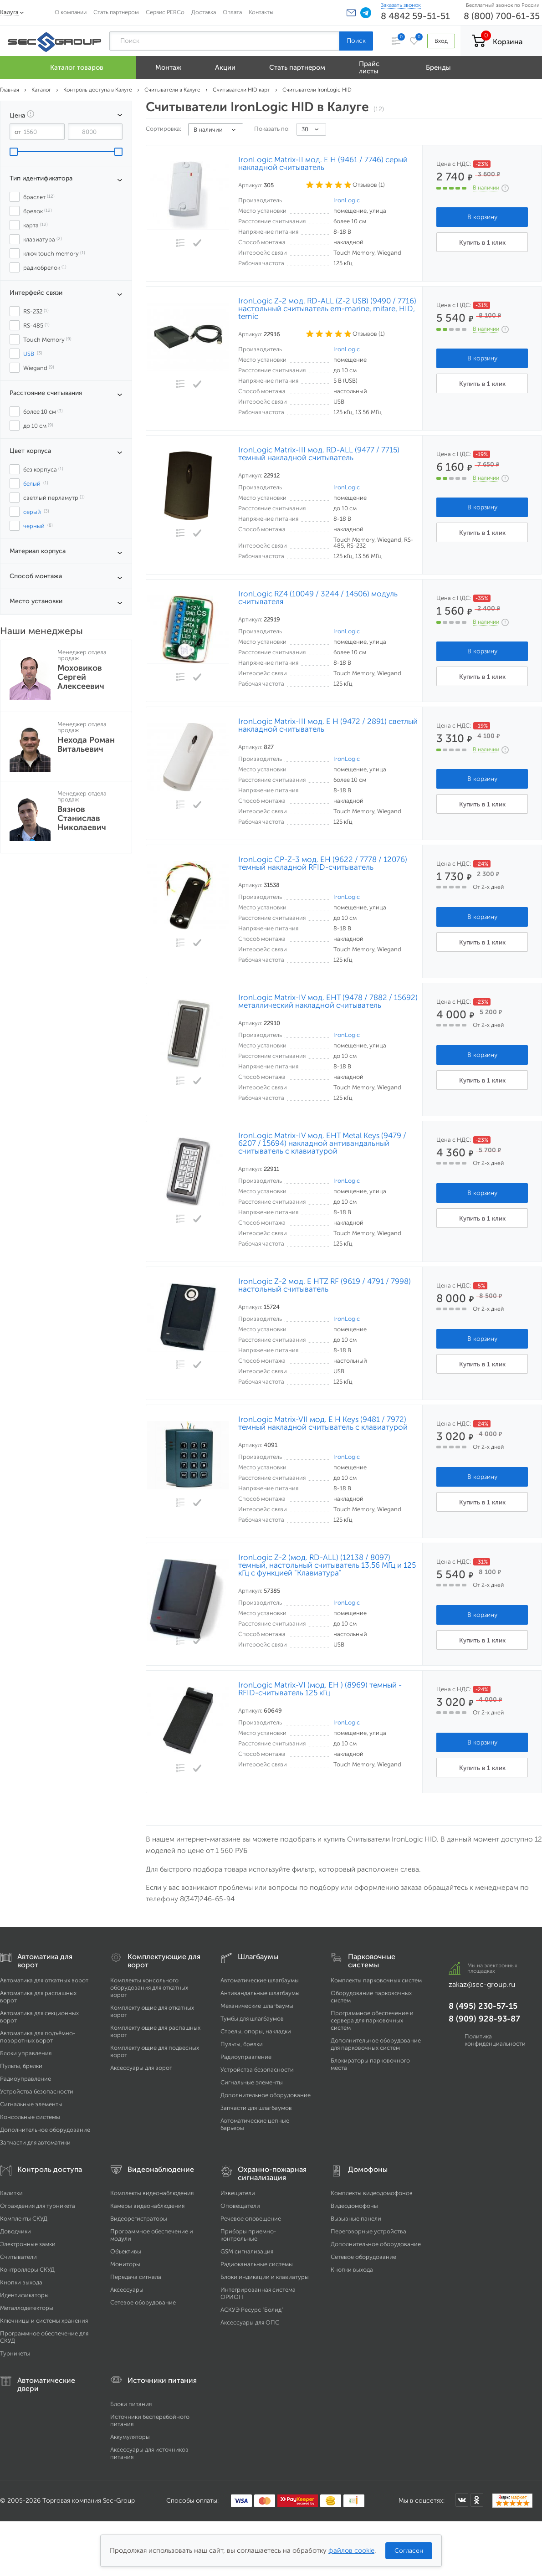  Describe the element at coordinates (203, 12) in the screenshot. I see `Доставка` at that location.